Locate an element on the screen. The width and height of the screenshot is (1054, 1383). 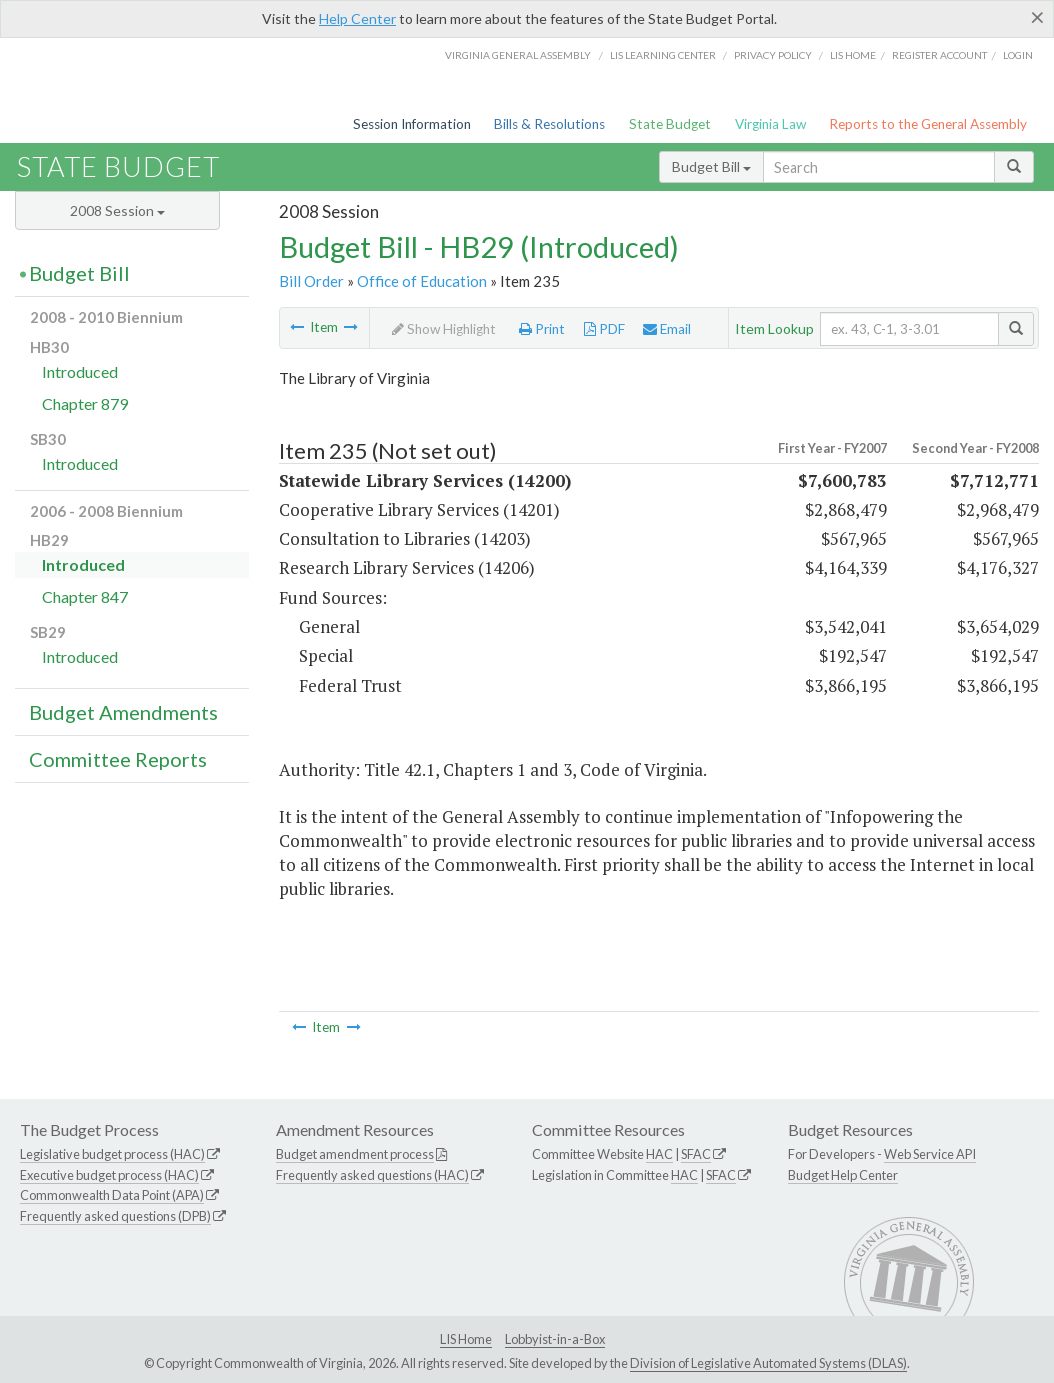
Legislative budget process (HAC) is located at coordinates (112, 1154).